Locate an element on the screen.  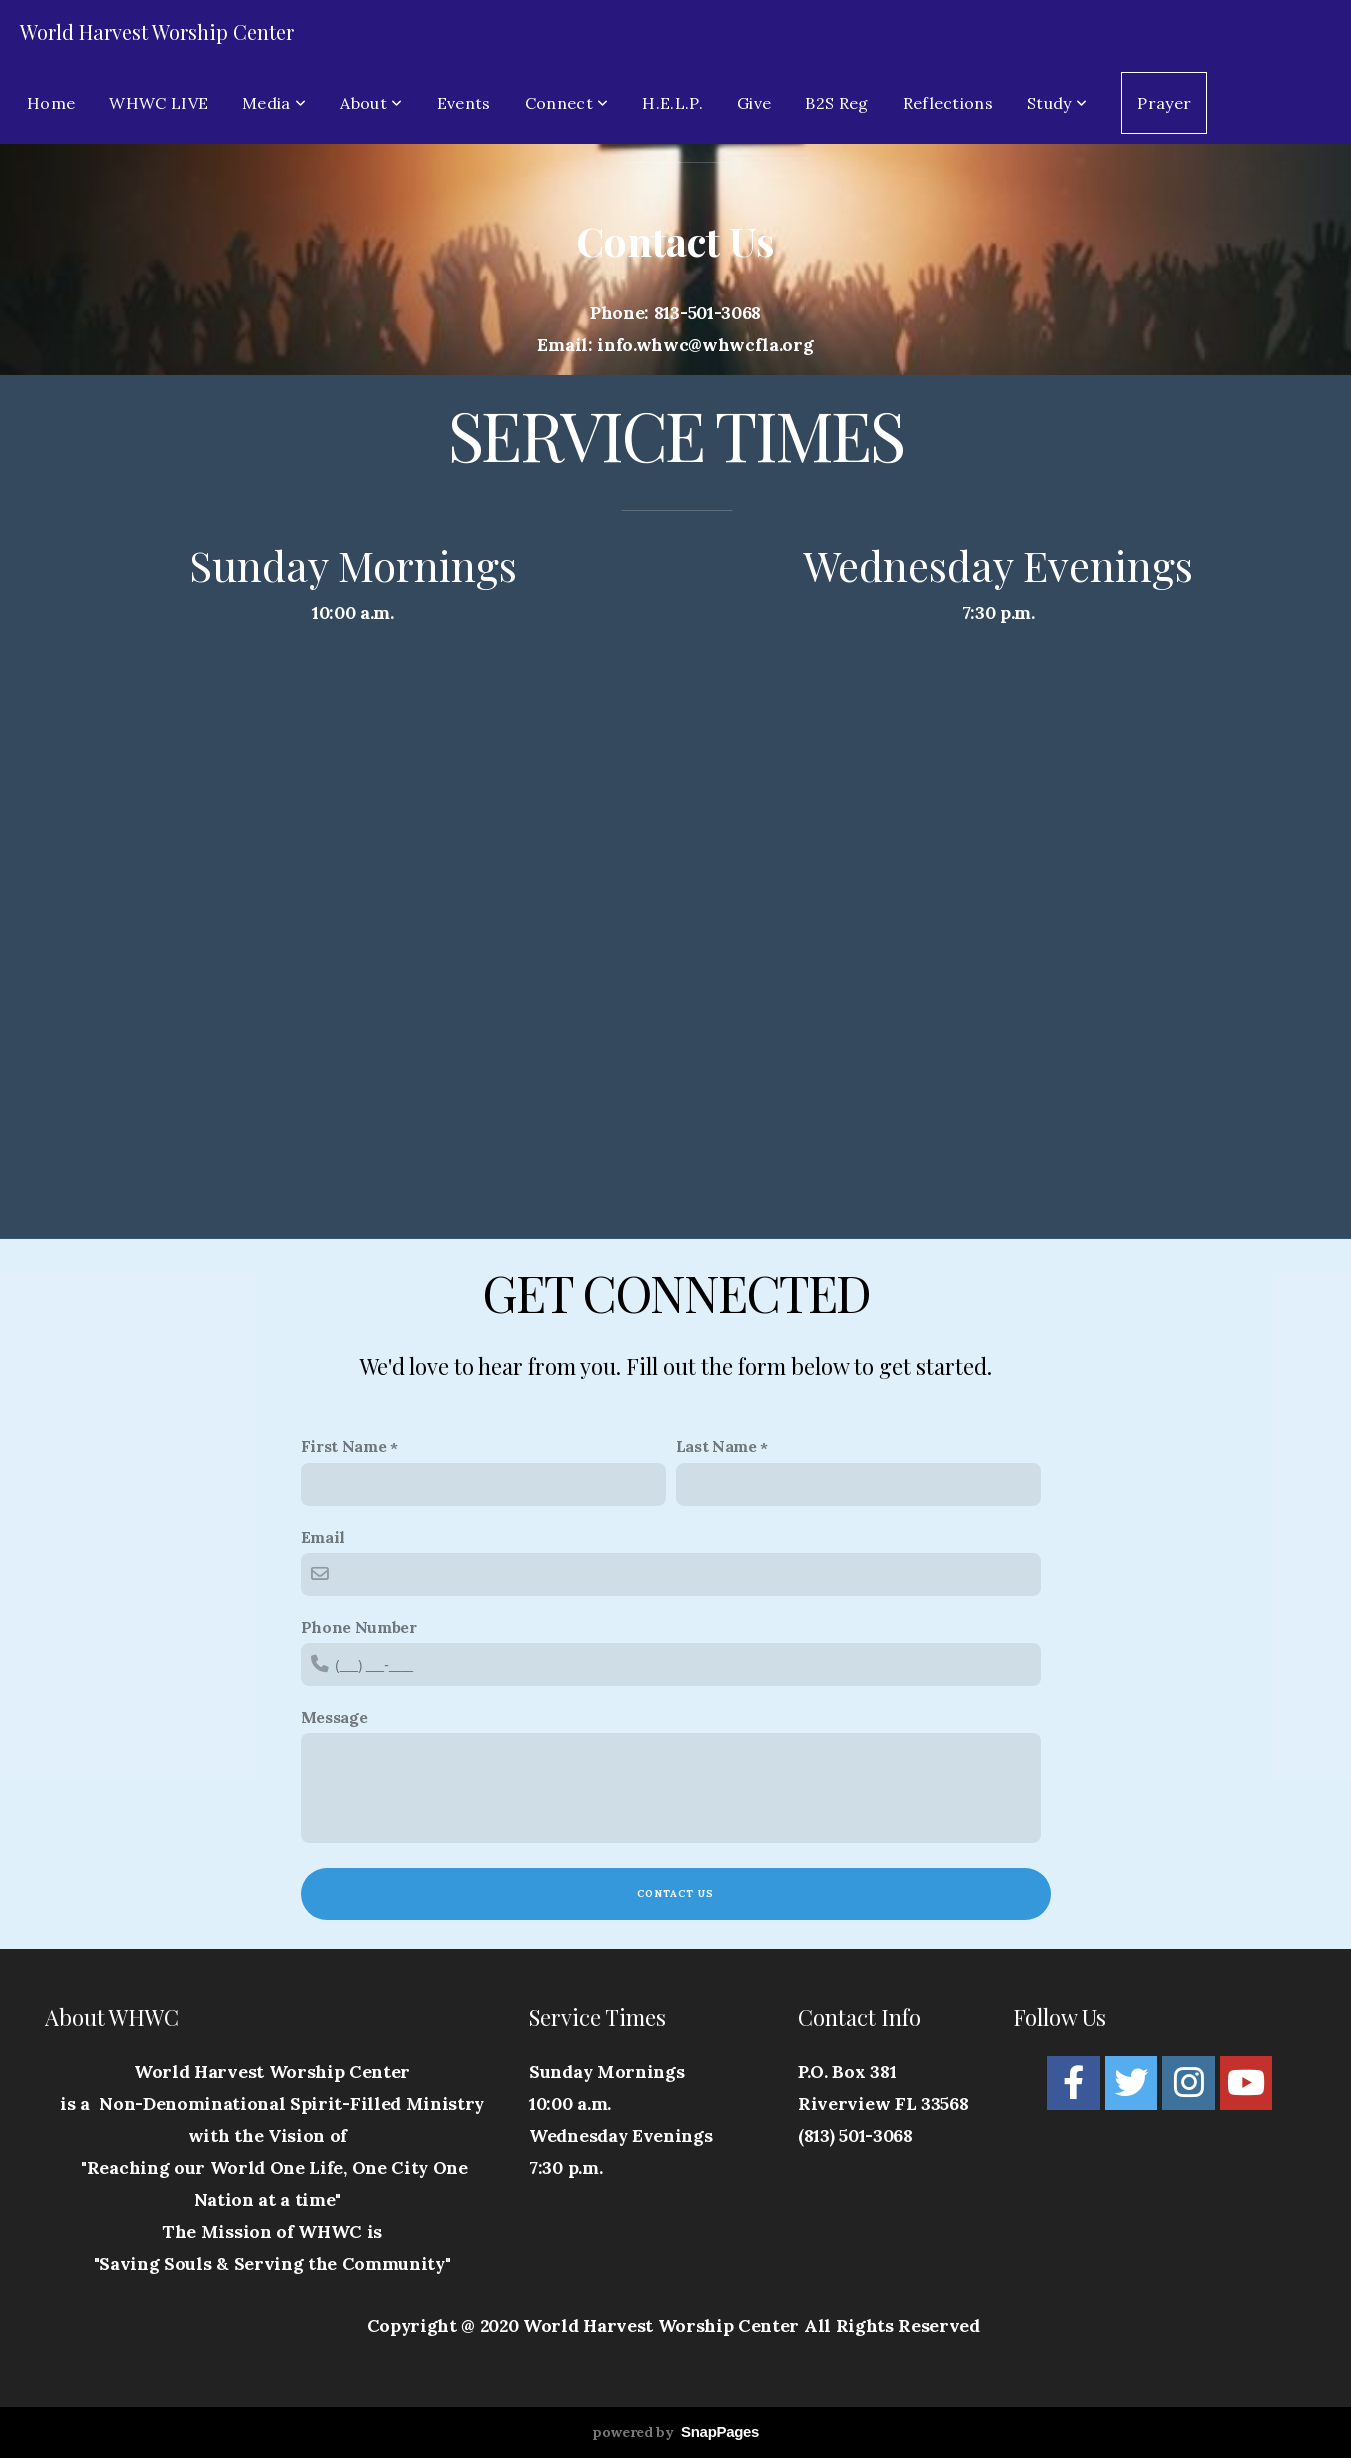
Home is located at coordinates (51, 103).